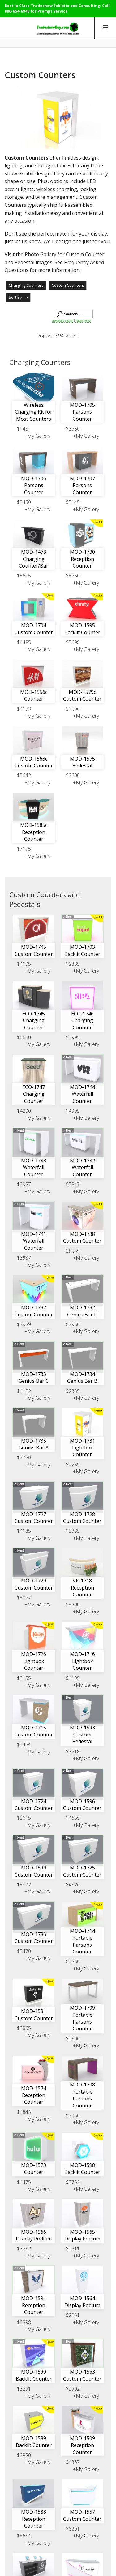 This screenshot has height=2576, width=116. I want to click on MOD-1716 Lightbox Counter, so click(82, 1661).